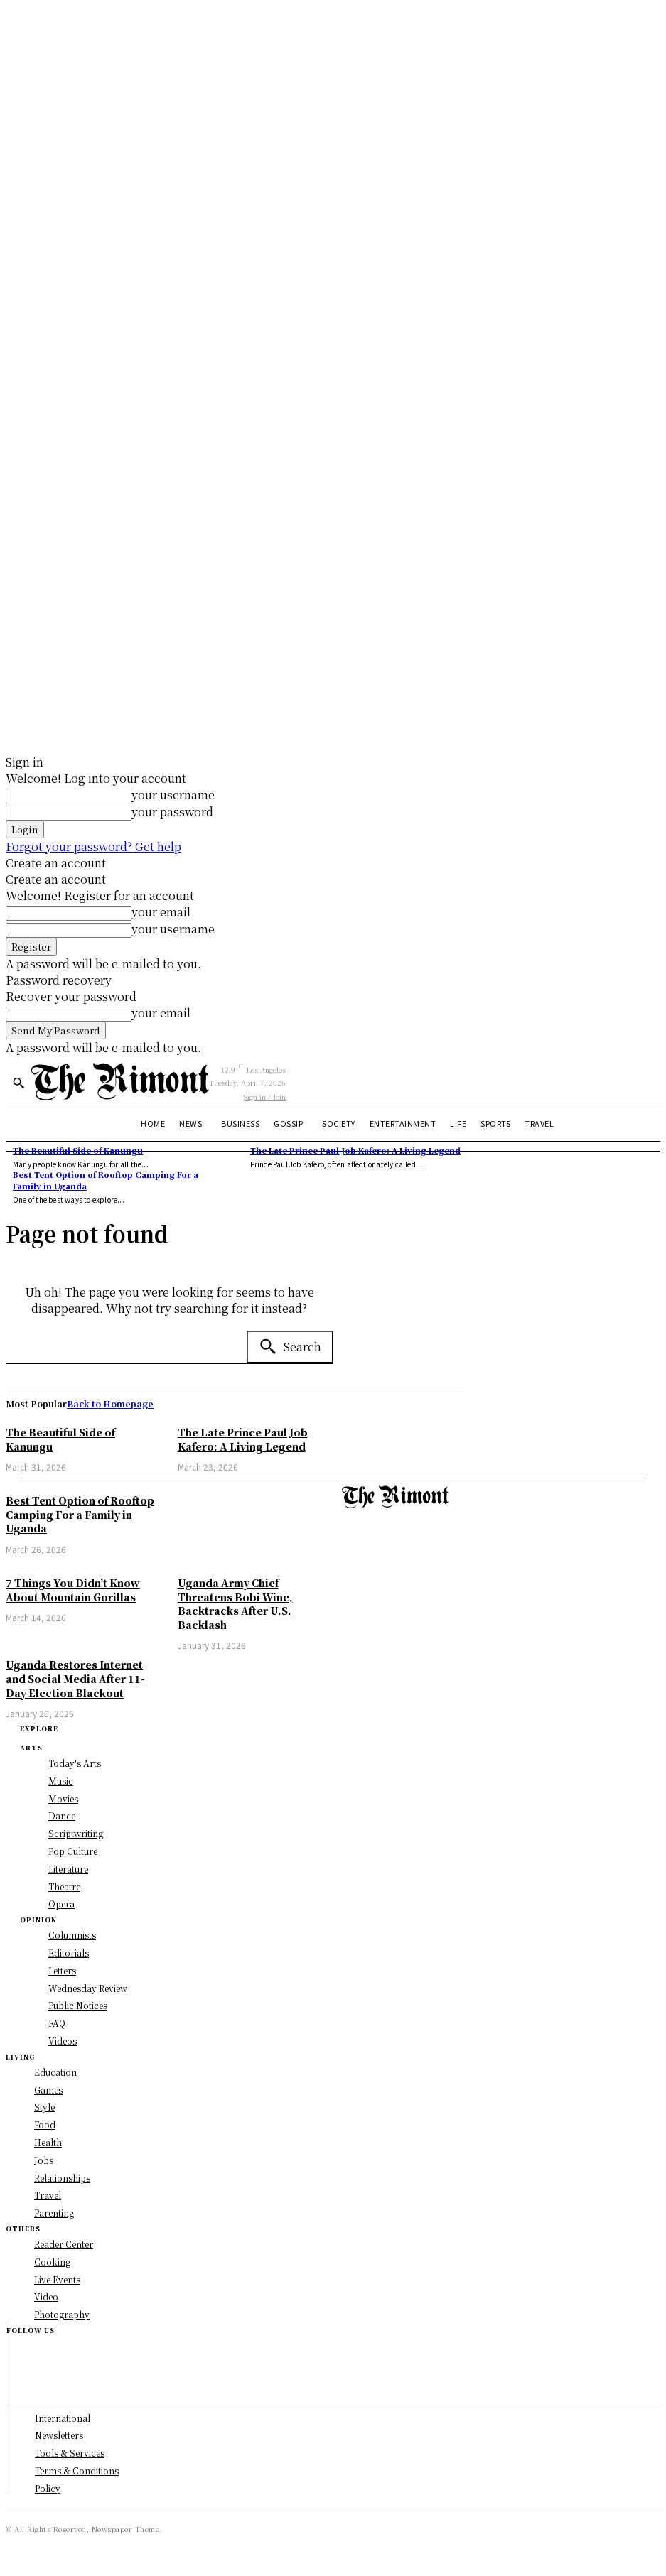  What do you see at coordinates (47, 2488) in the screenshot?
I see `Policy` at bounding box center [47, 2488].